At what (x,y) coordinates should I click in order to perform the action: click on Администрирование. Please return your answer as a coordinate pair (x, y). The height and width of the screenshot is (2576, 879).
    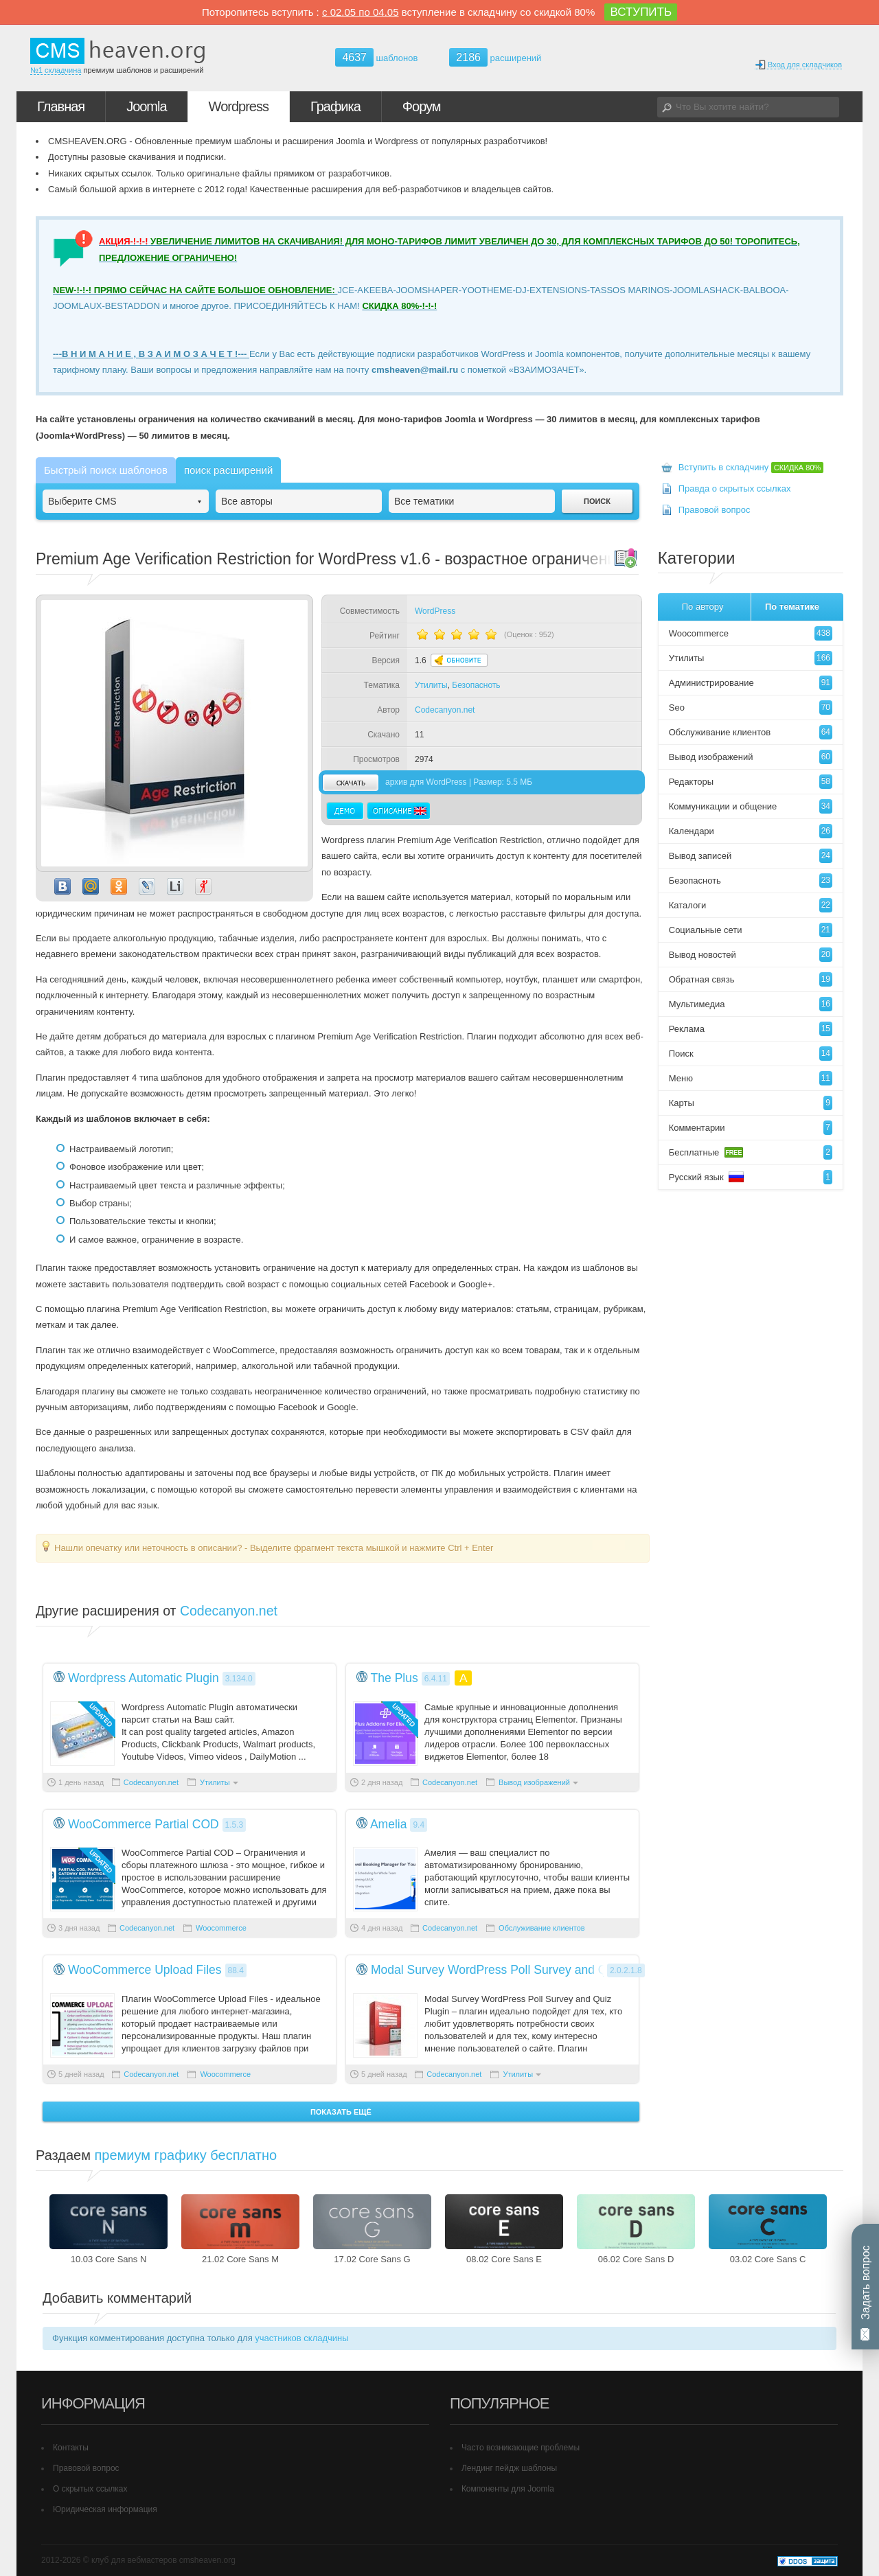
    Looking at the image, I should click on (750, 683).